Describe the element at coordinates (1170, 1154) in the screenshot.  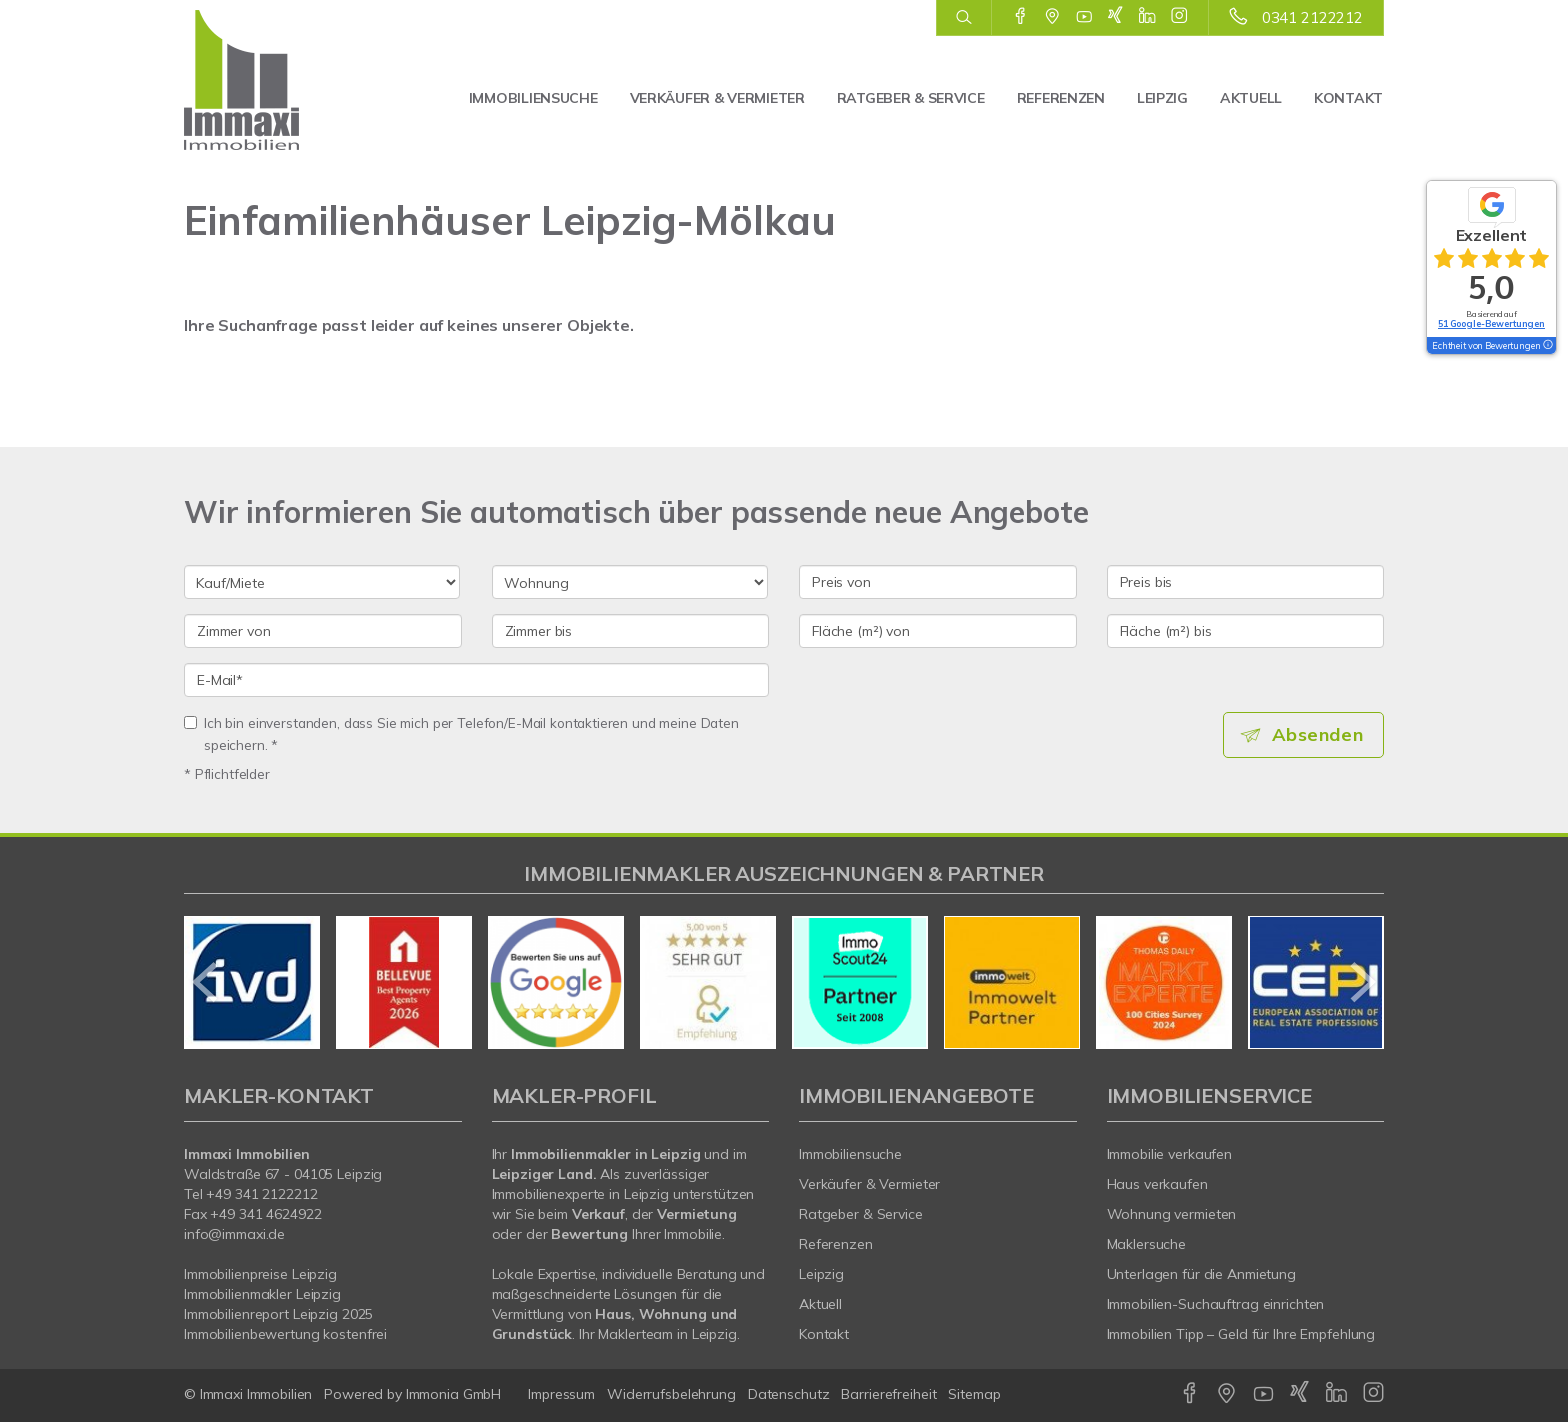
I see `Immobilie verkaufen` at that location.